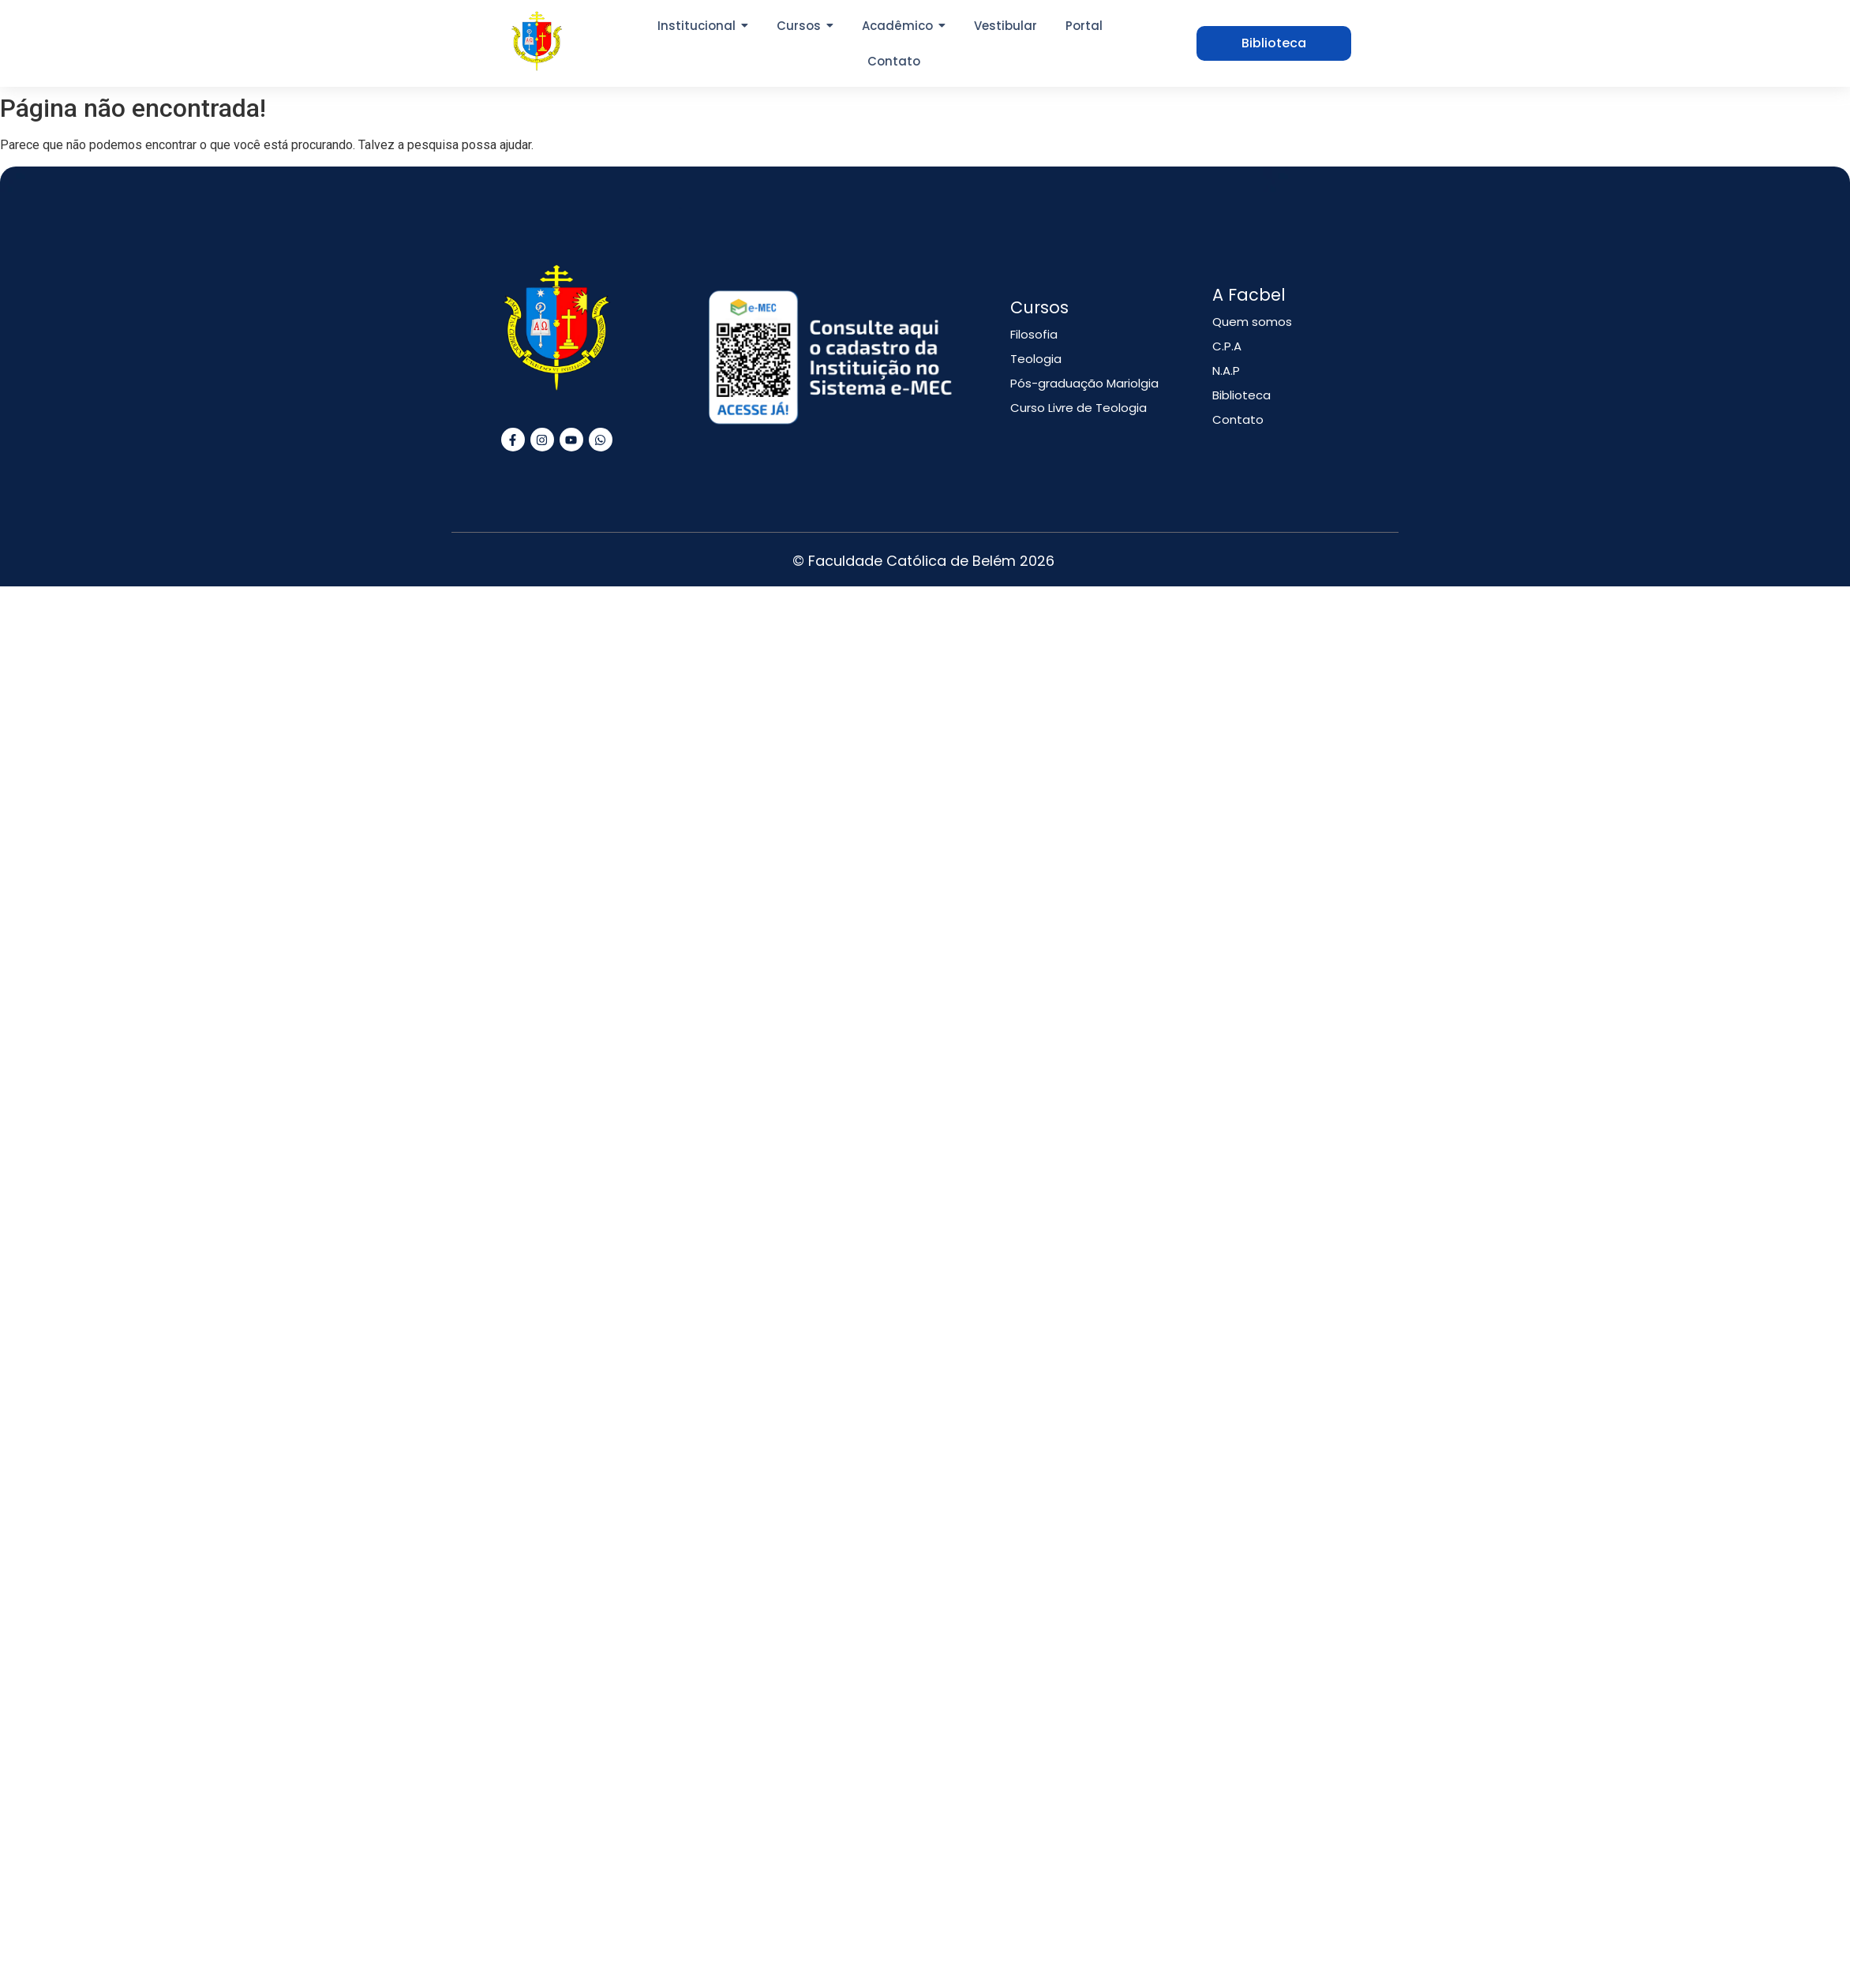  What do you see at coordinates (1078, 407) in the screenshot?
I see `Curso Livre de Teologia` at bounding box center [1078, 407].